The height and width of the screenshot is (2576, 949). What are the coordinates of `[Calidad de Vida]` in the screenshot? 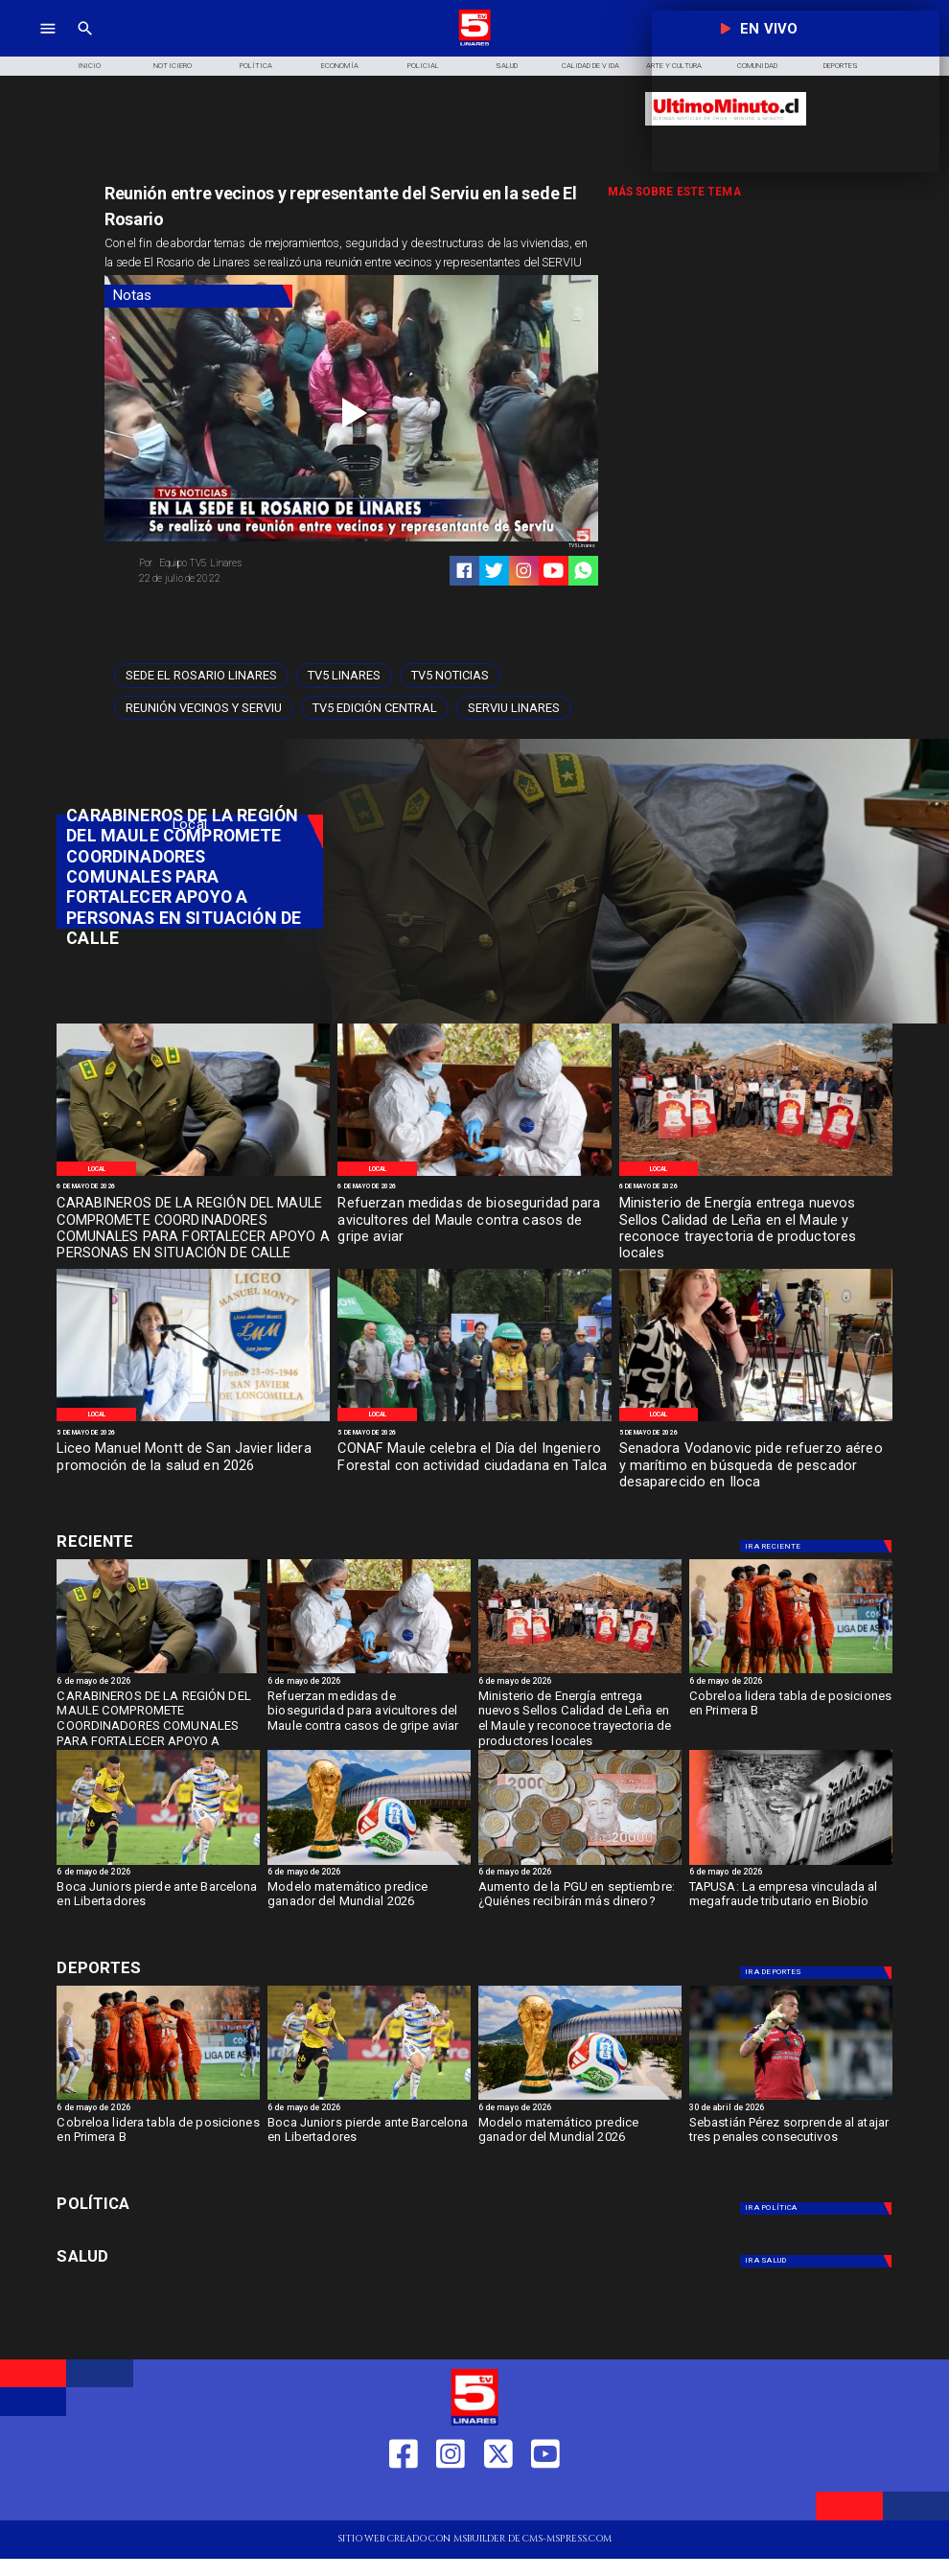 It's located at (590, 66).